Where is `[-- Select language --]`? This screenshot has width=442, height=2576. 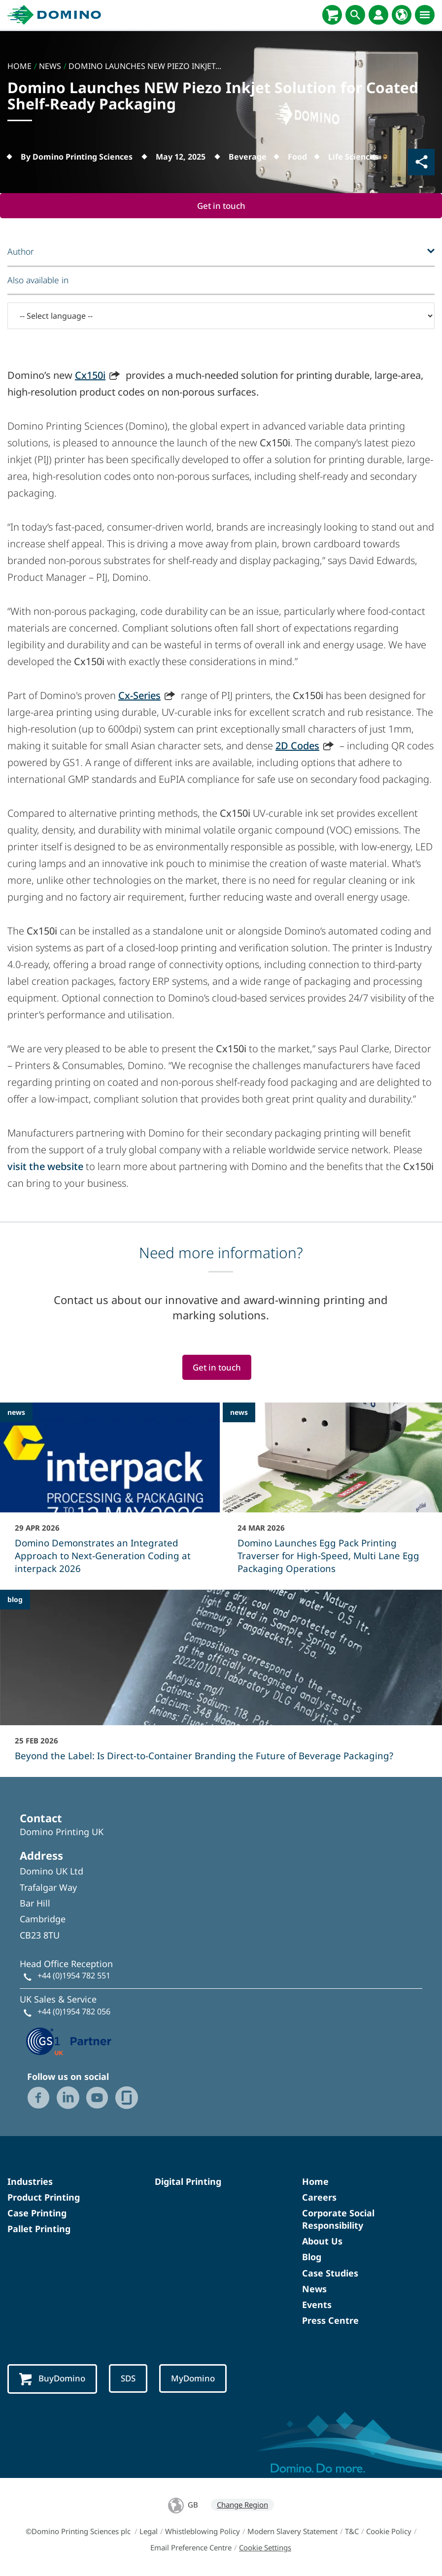
[-- Select language --] is located at coordinates (221, 315).